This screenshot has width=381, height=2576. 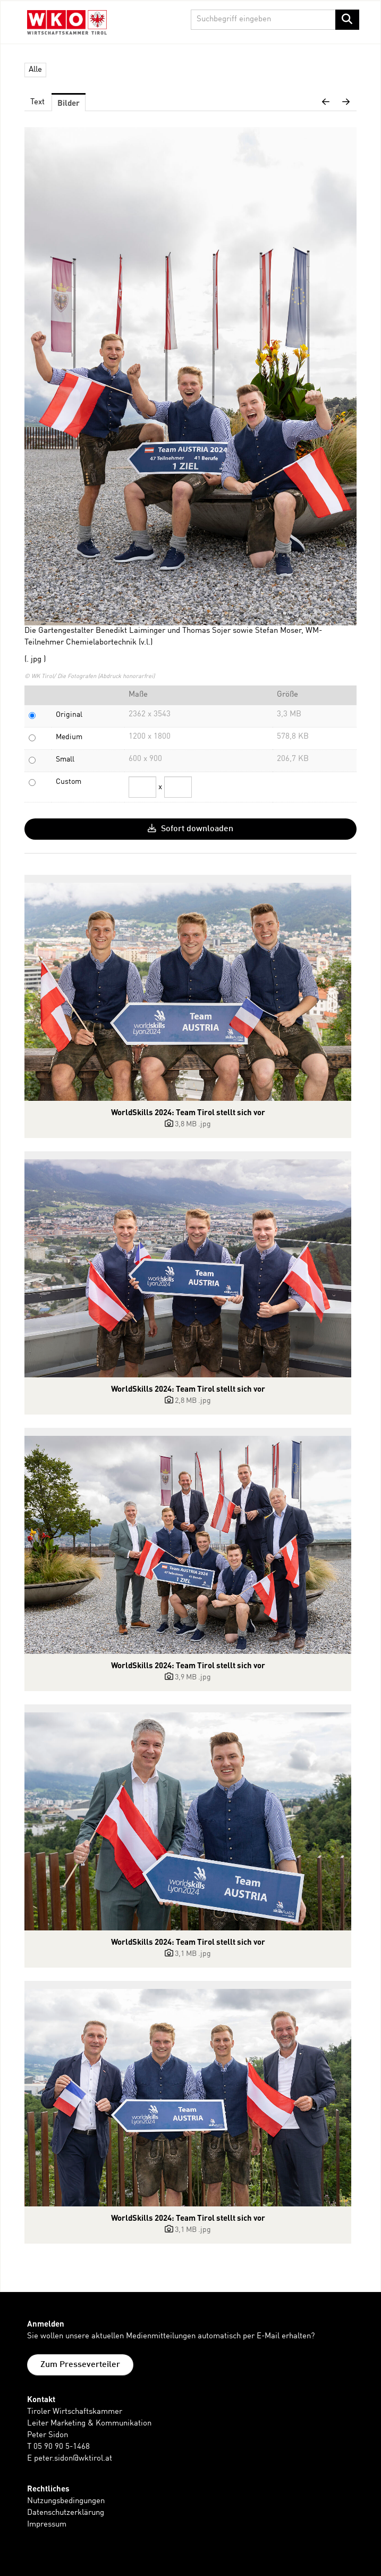 I want to click on Text [tab], so click(x=37, y=102).